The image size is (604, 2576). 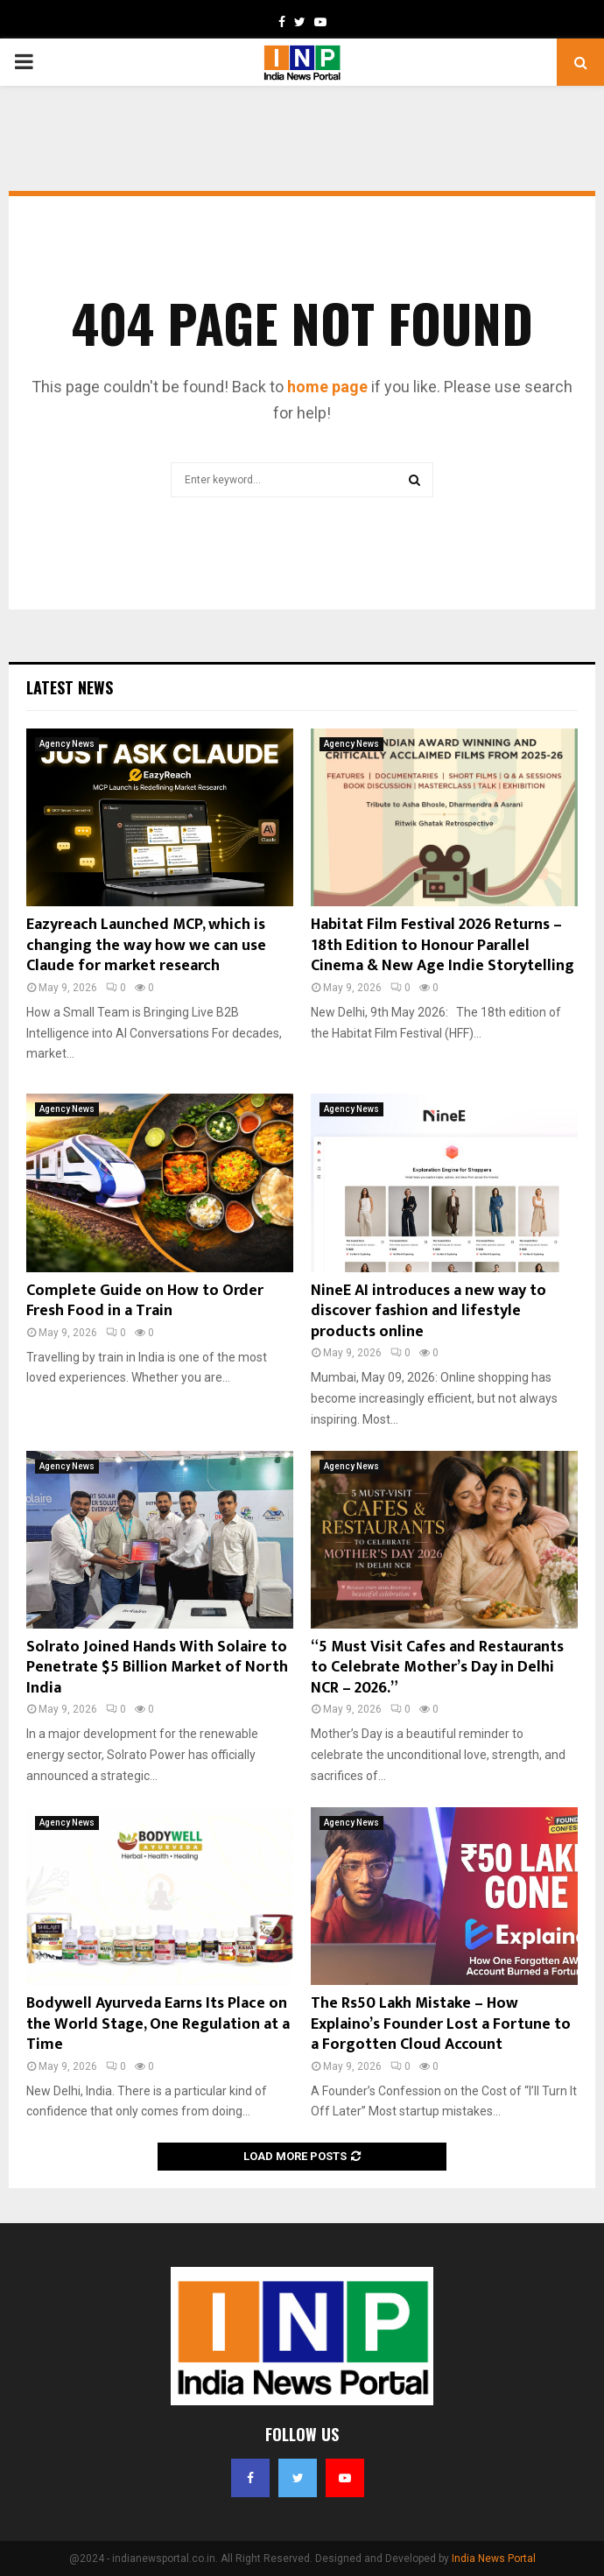 I want to click on Latest News, so click(x=69, y=687).